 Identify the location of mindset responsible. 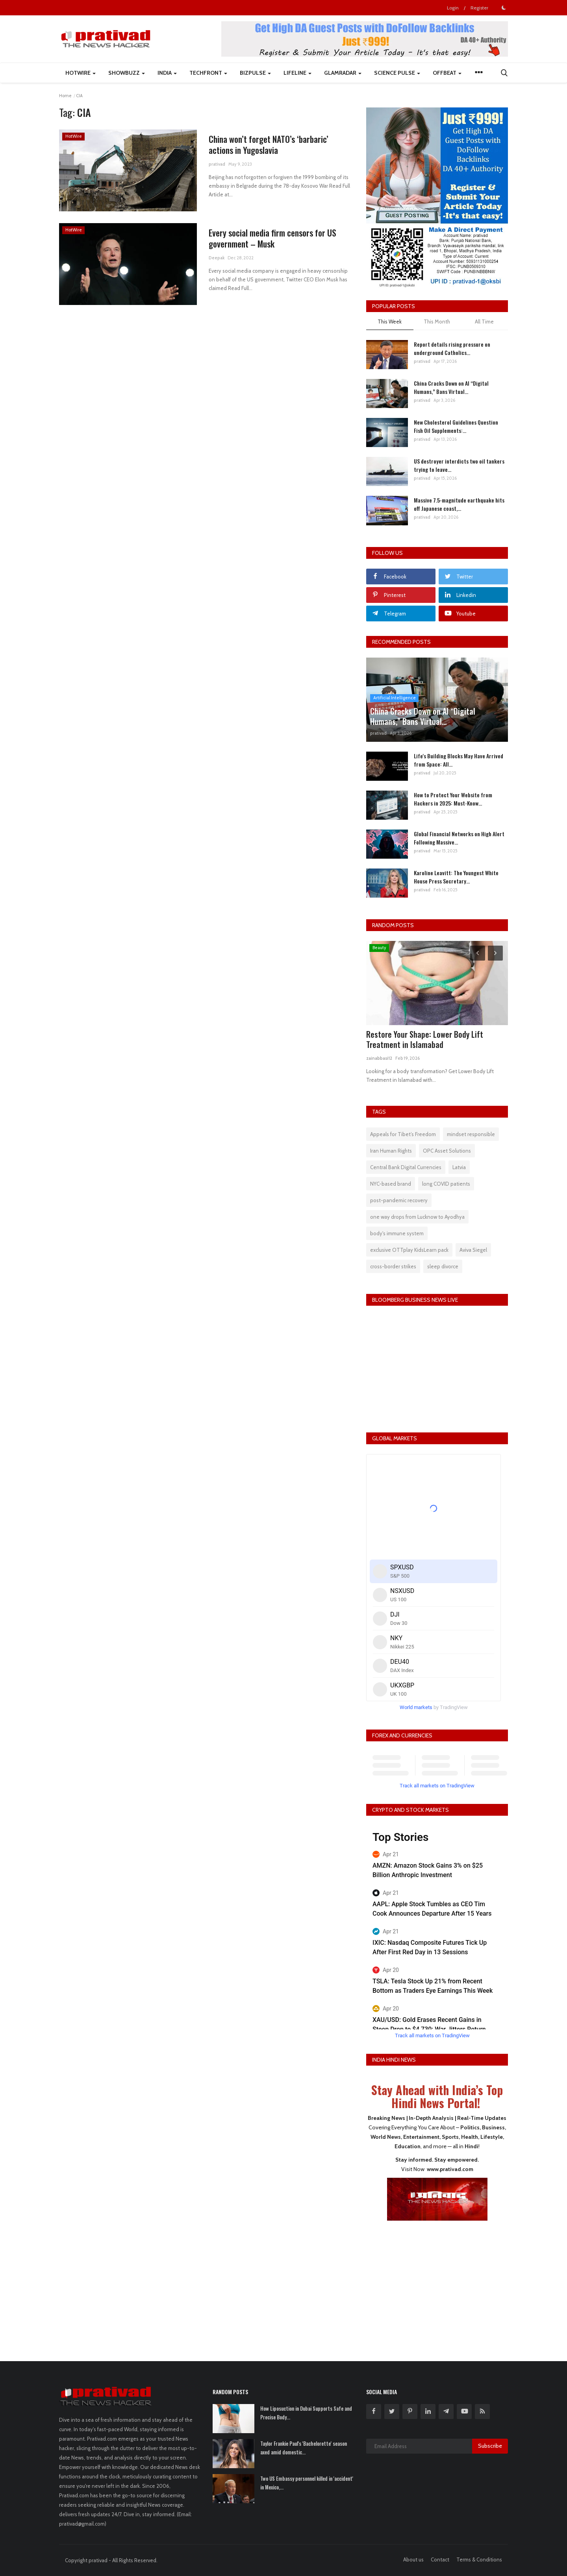
(471, 1134).